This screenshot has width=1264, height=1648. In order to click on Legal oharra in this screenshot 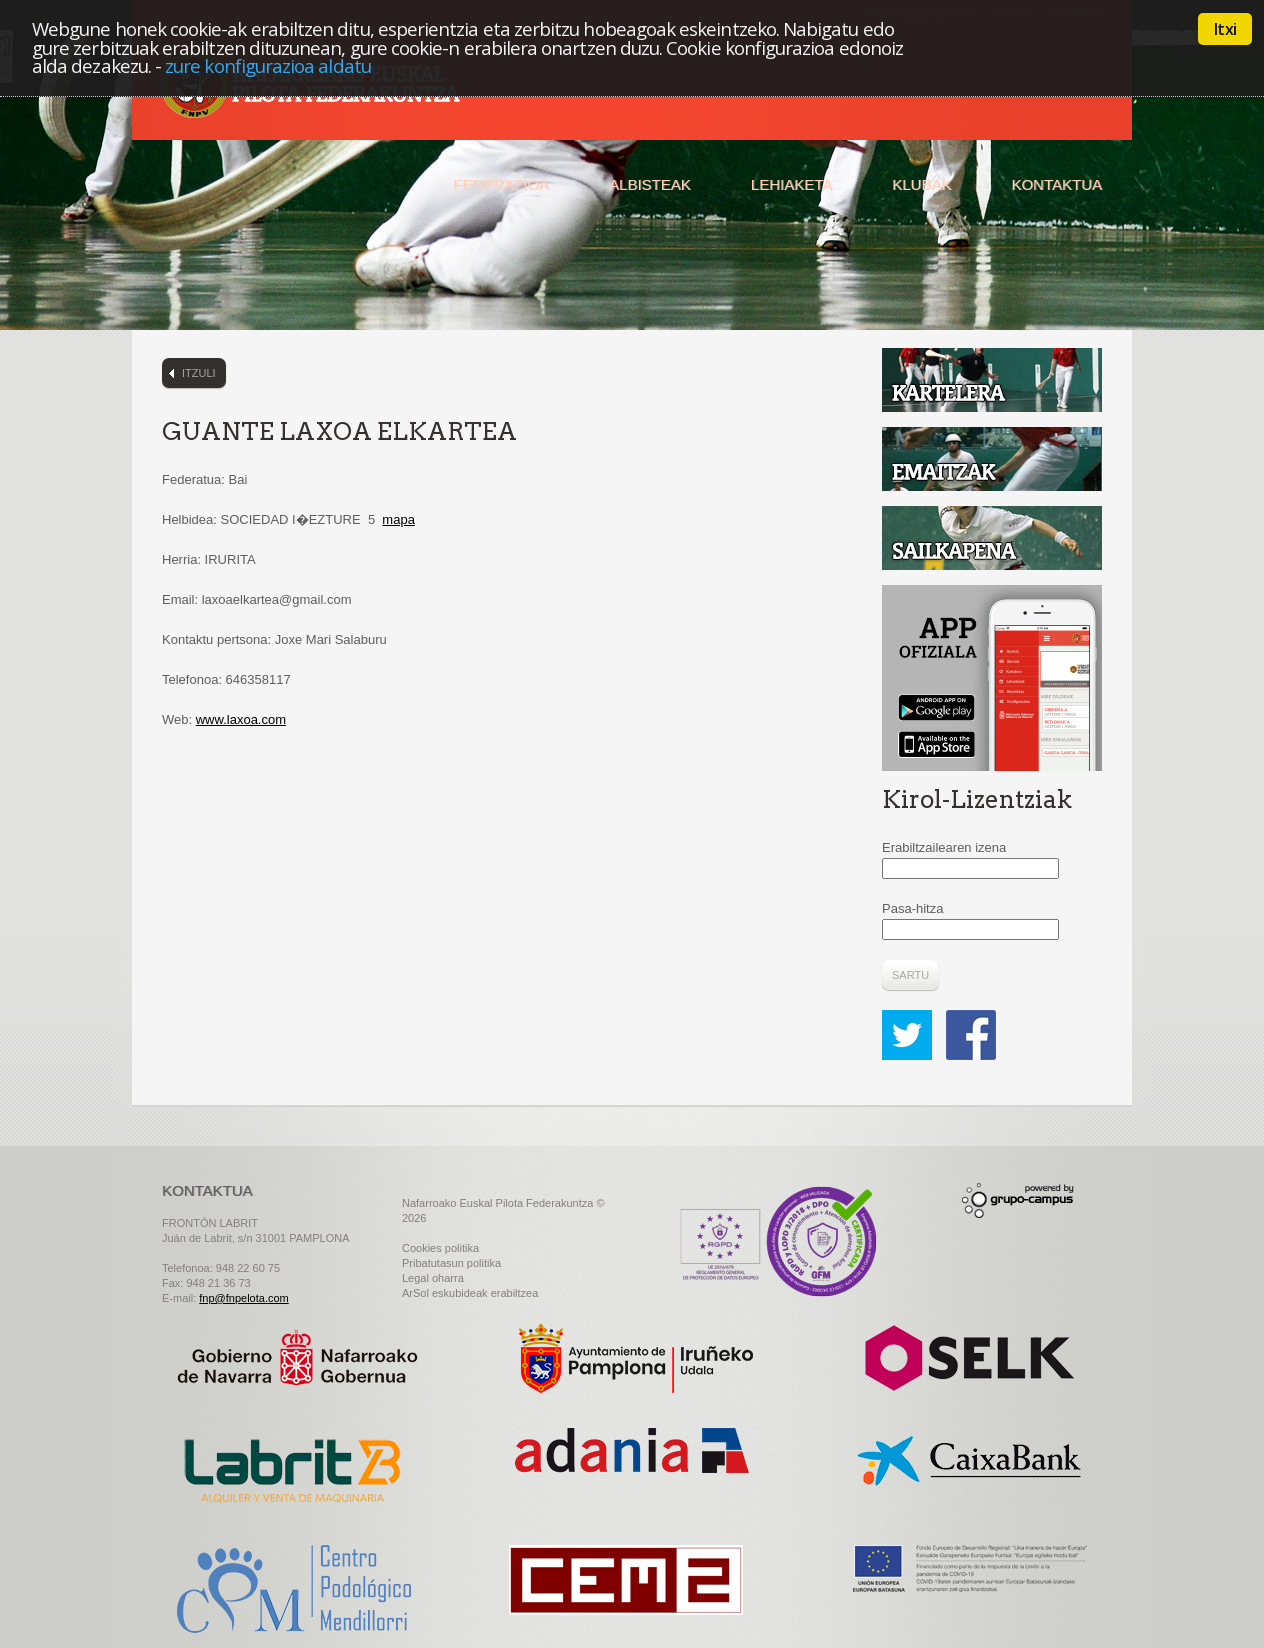, I will do `click(433, 1278)`.